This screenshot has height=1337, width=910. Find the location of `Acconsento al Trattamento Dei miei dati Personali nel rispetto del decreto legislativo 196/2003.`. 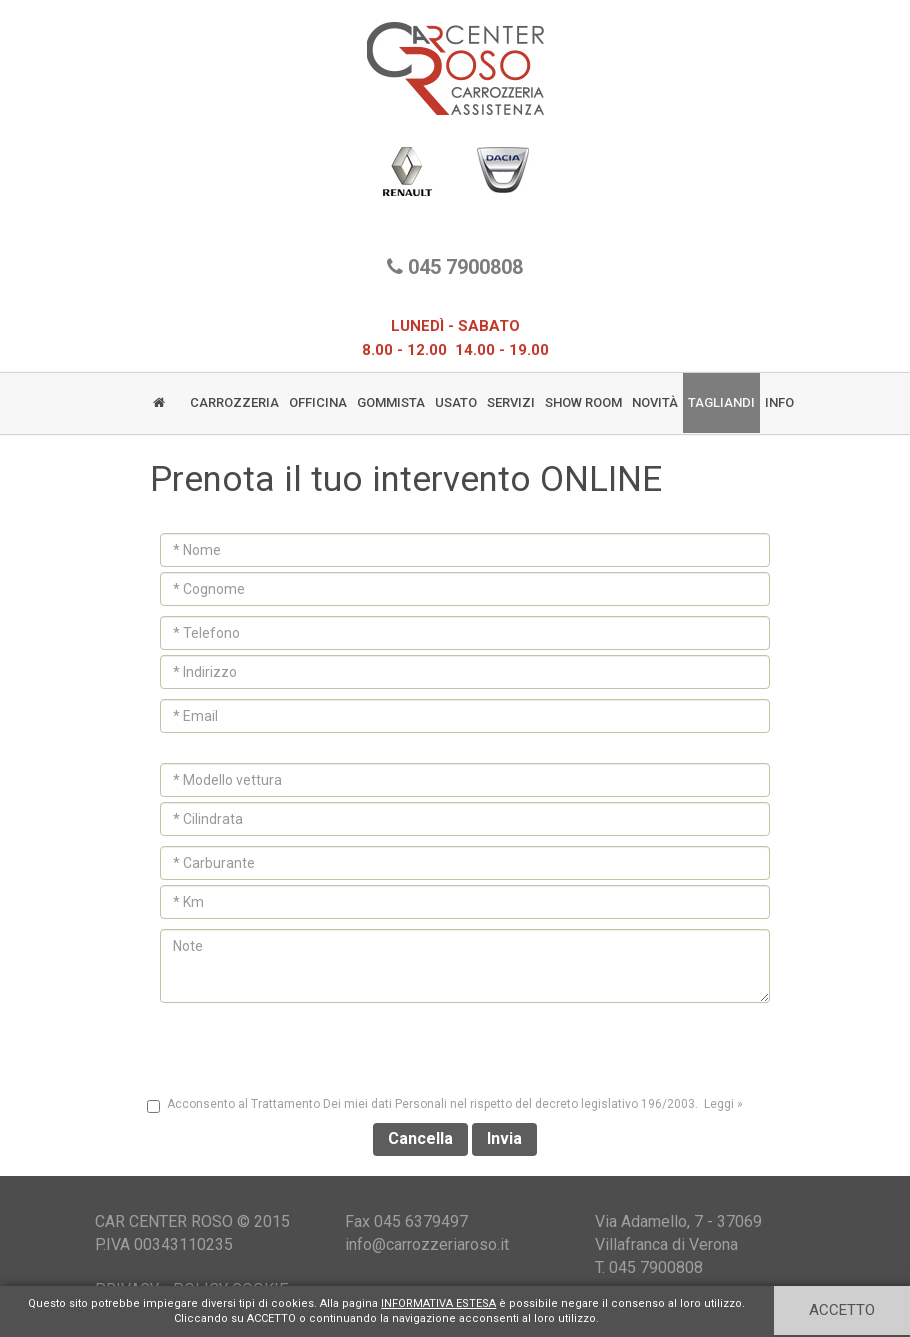

Acconsento al Trattamento Dei miei dati Personali nel rispetto del decreto legislativo 196/2003. is located at coordinates (446, 1105).